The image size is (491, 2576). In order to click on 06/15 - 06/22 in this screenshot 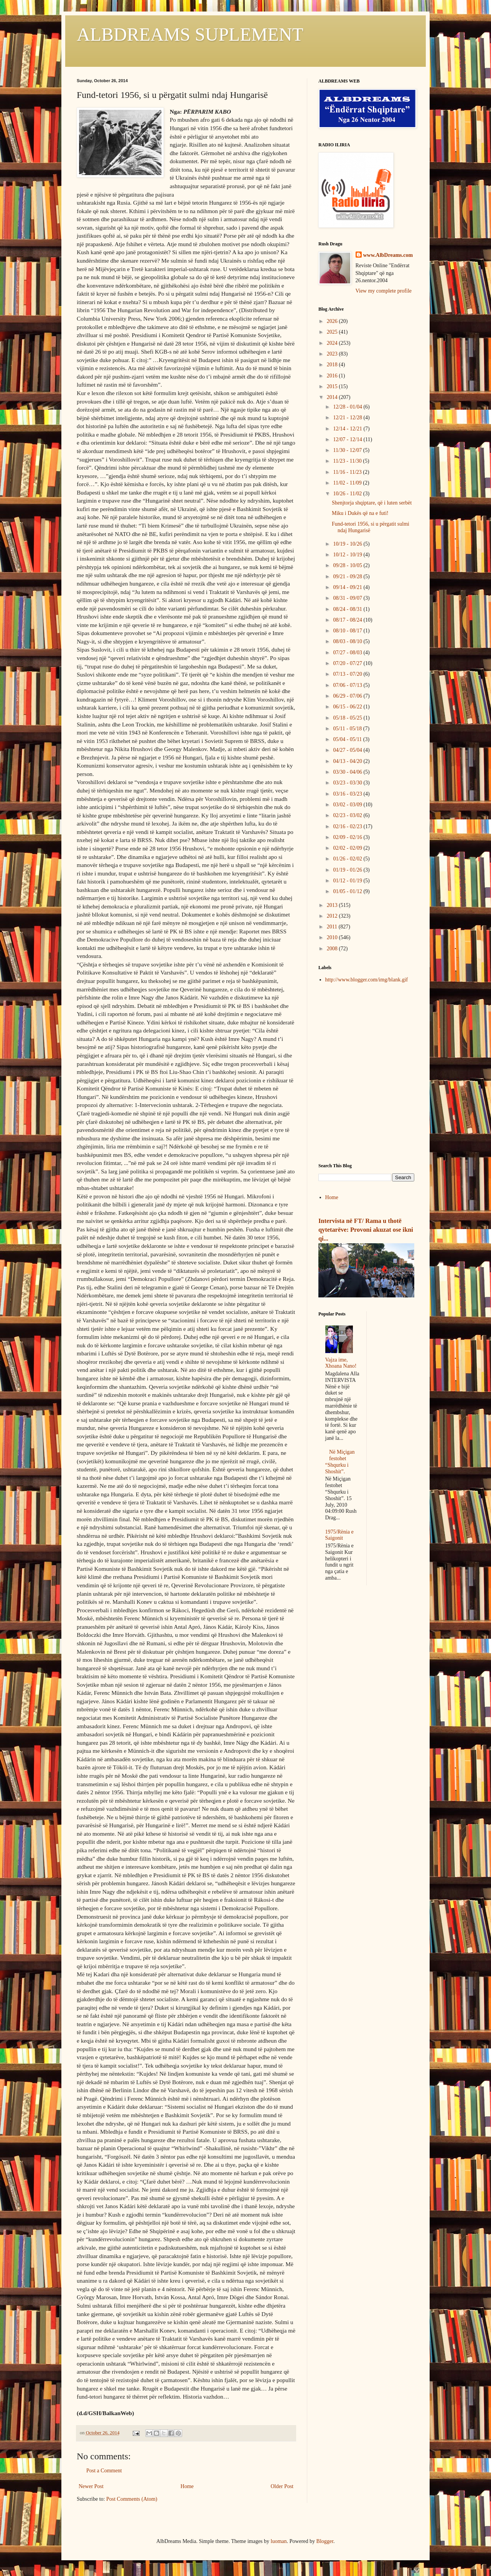, I will do `click(348, 707)`.